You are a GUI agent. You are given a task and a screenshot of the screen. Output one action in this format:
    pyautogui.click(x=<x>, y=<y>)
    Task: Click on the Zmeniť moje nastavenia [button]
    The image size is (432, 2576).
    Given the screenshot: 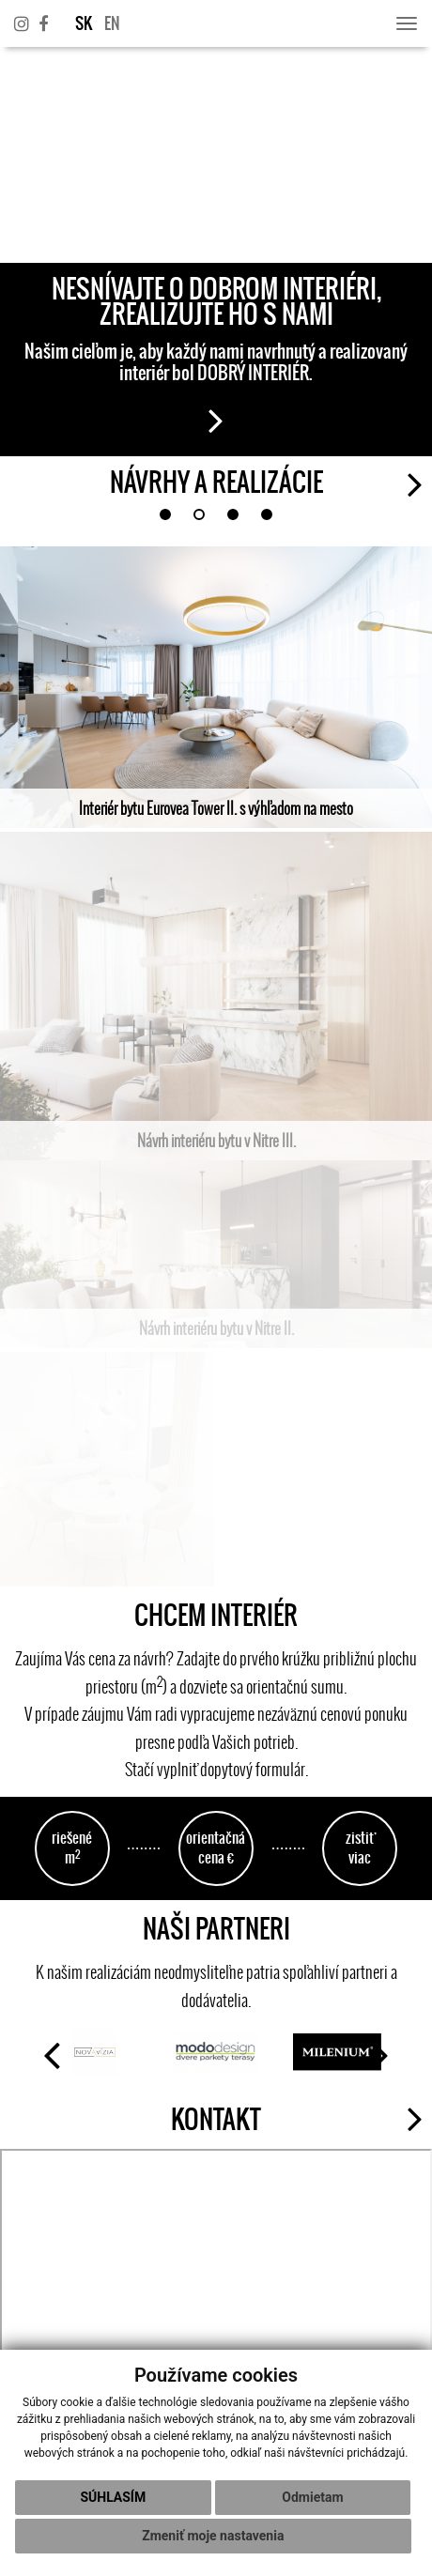 What is the action you would take?
    pyautogui.click(x=213, y=2535)
    